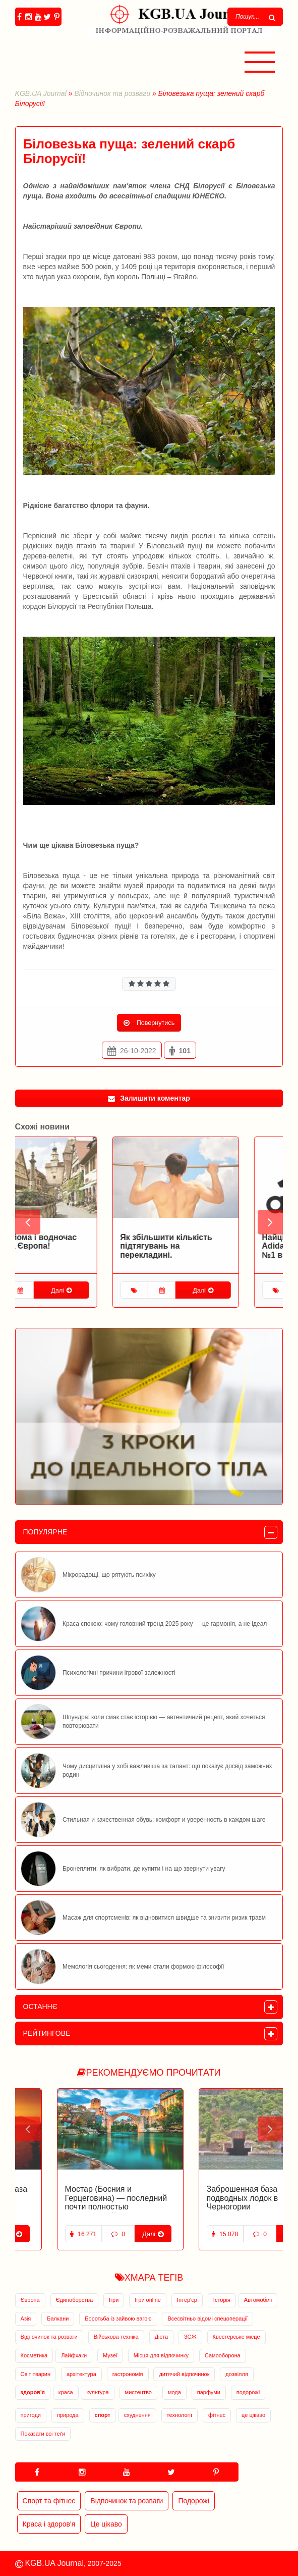  Describe the element at coordinates (127, 2374) in the screenshot. I see `гастрономія` at that location.